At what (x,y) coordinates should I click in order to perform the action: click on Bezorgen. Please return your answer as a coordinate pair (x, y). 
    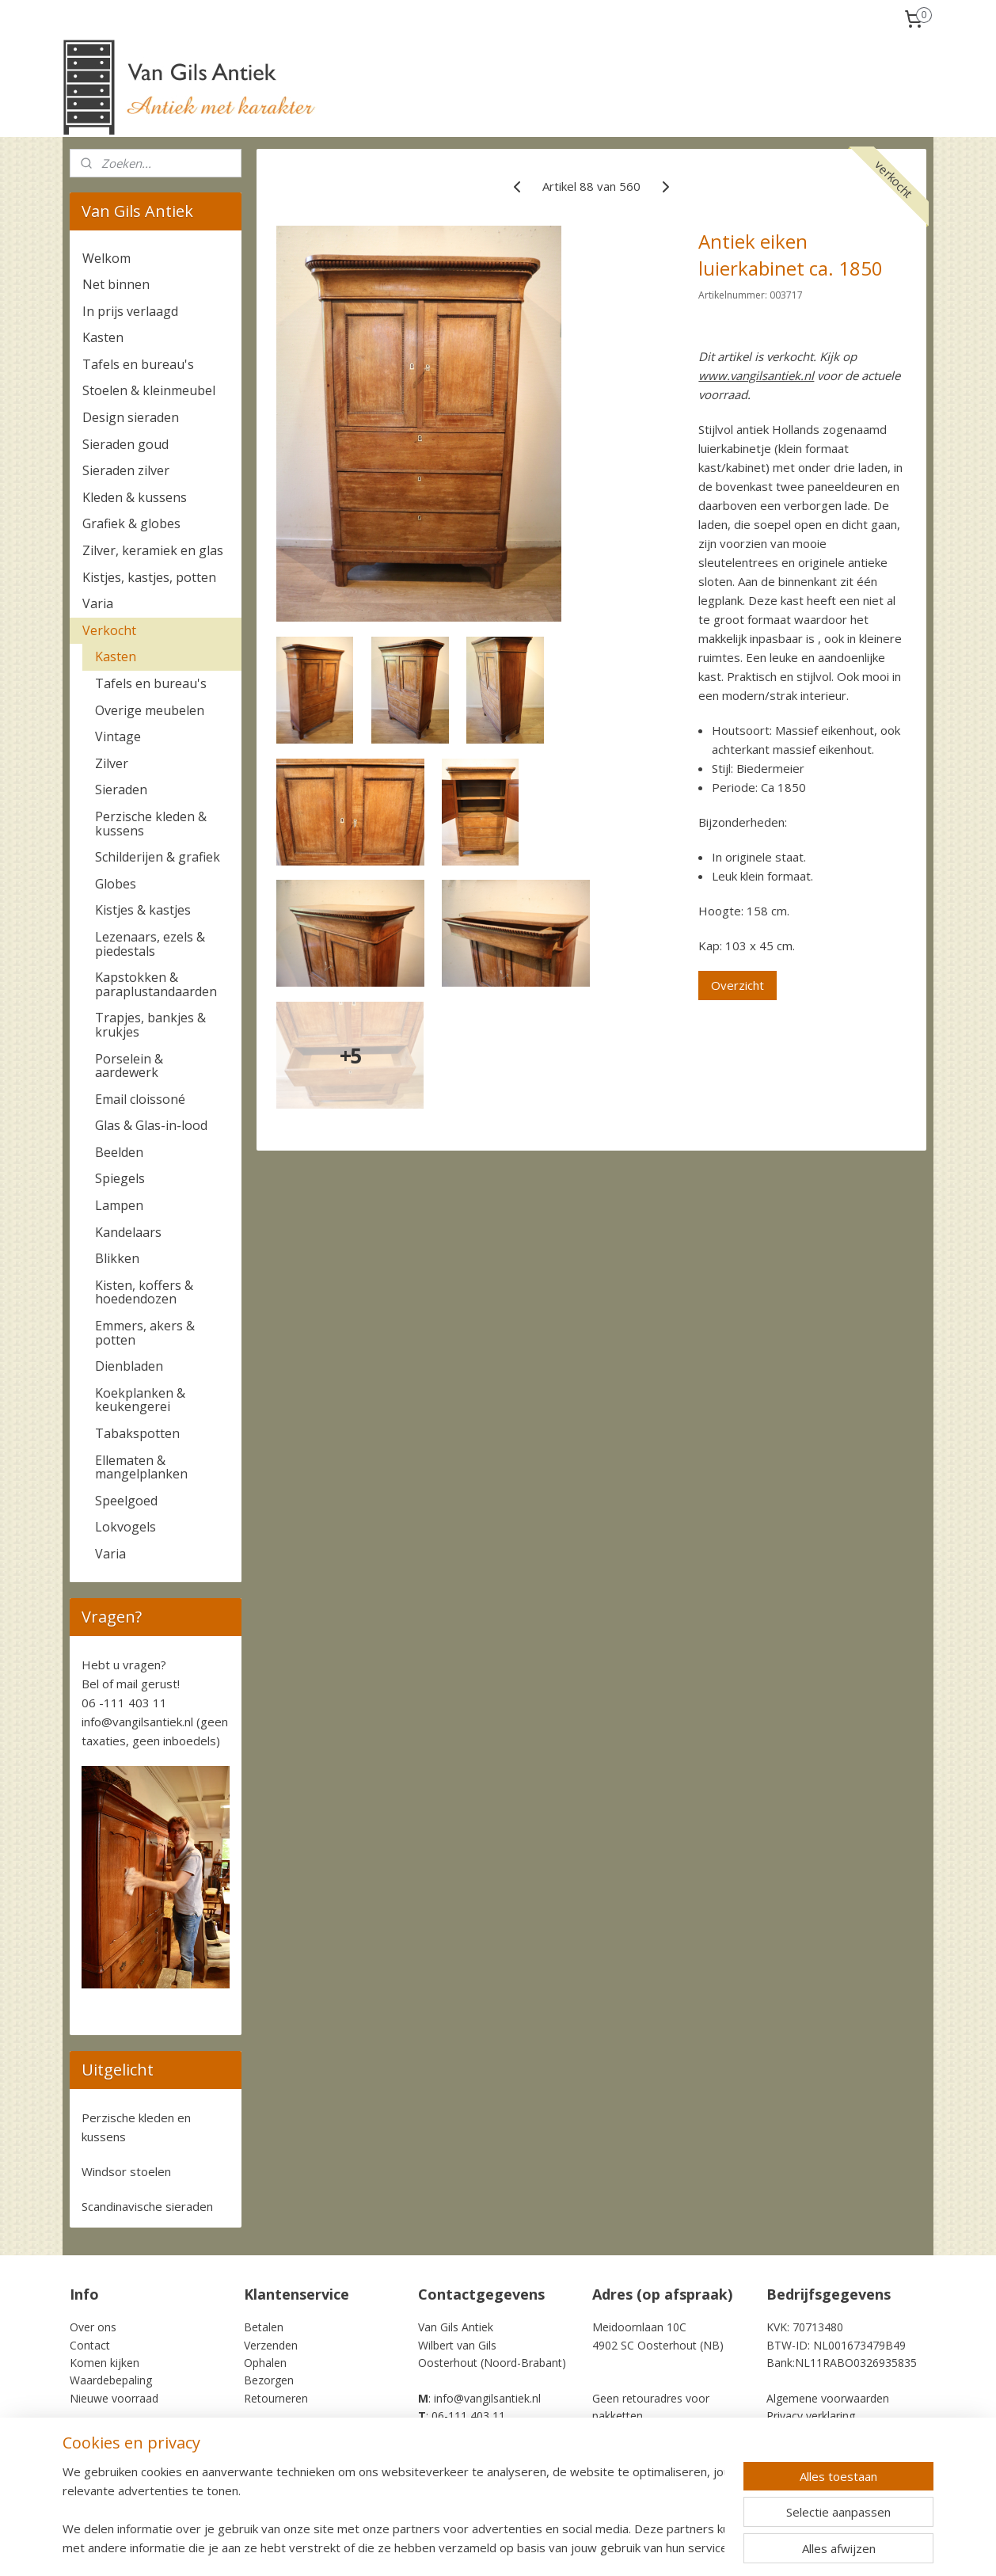
    Looking at the image, I should click on (269, 2380).